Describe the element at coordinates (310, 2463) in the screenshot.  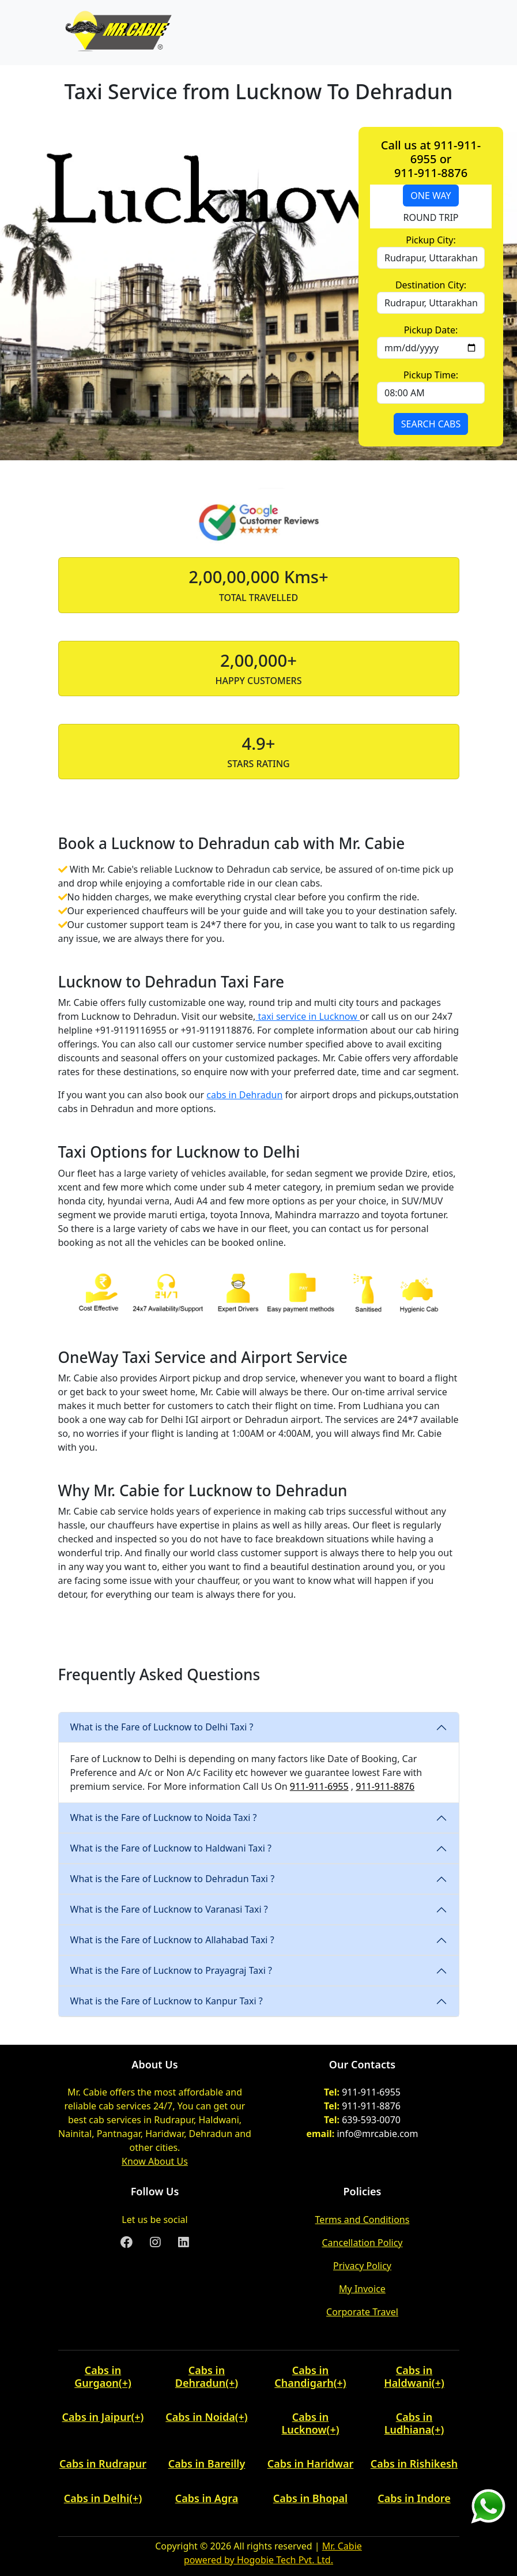
I see `Cabs in Haridwar` at that location.